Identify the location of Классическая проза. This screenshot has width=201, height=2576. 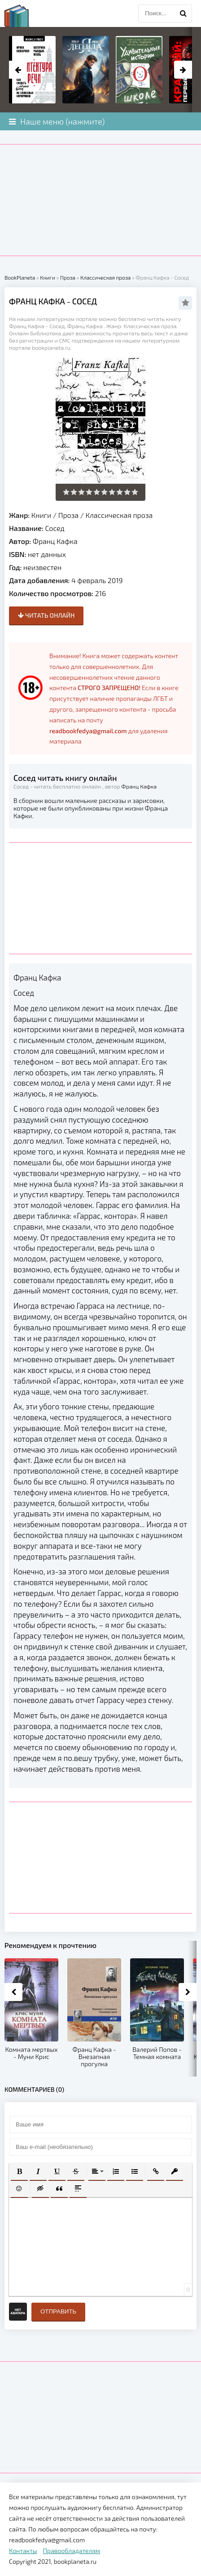
(119, 515).